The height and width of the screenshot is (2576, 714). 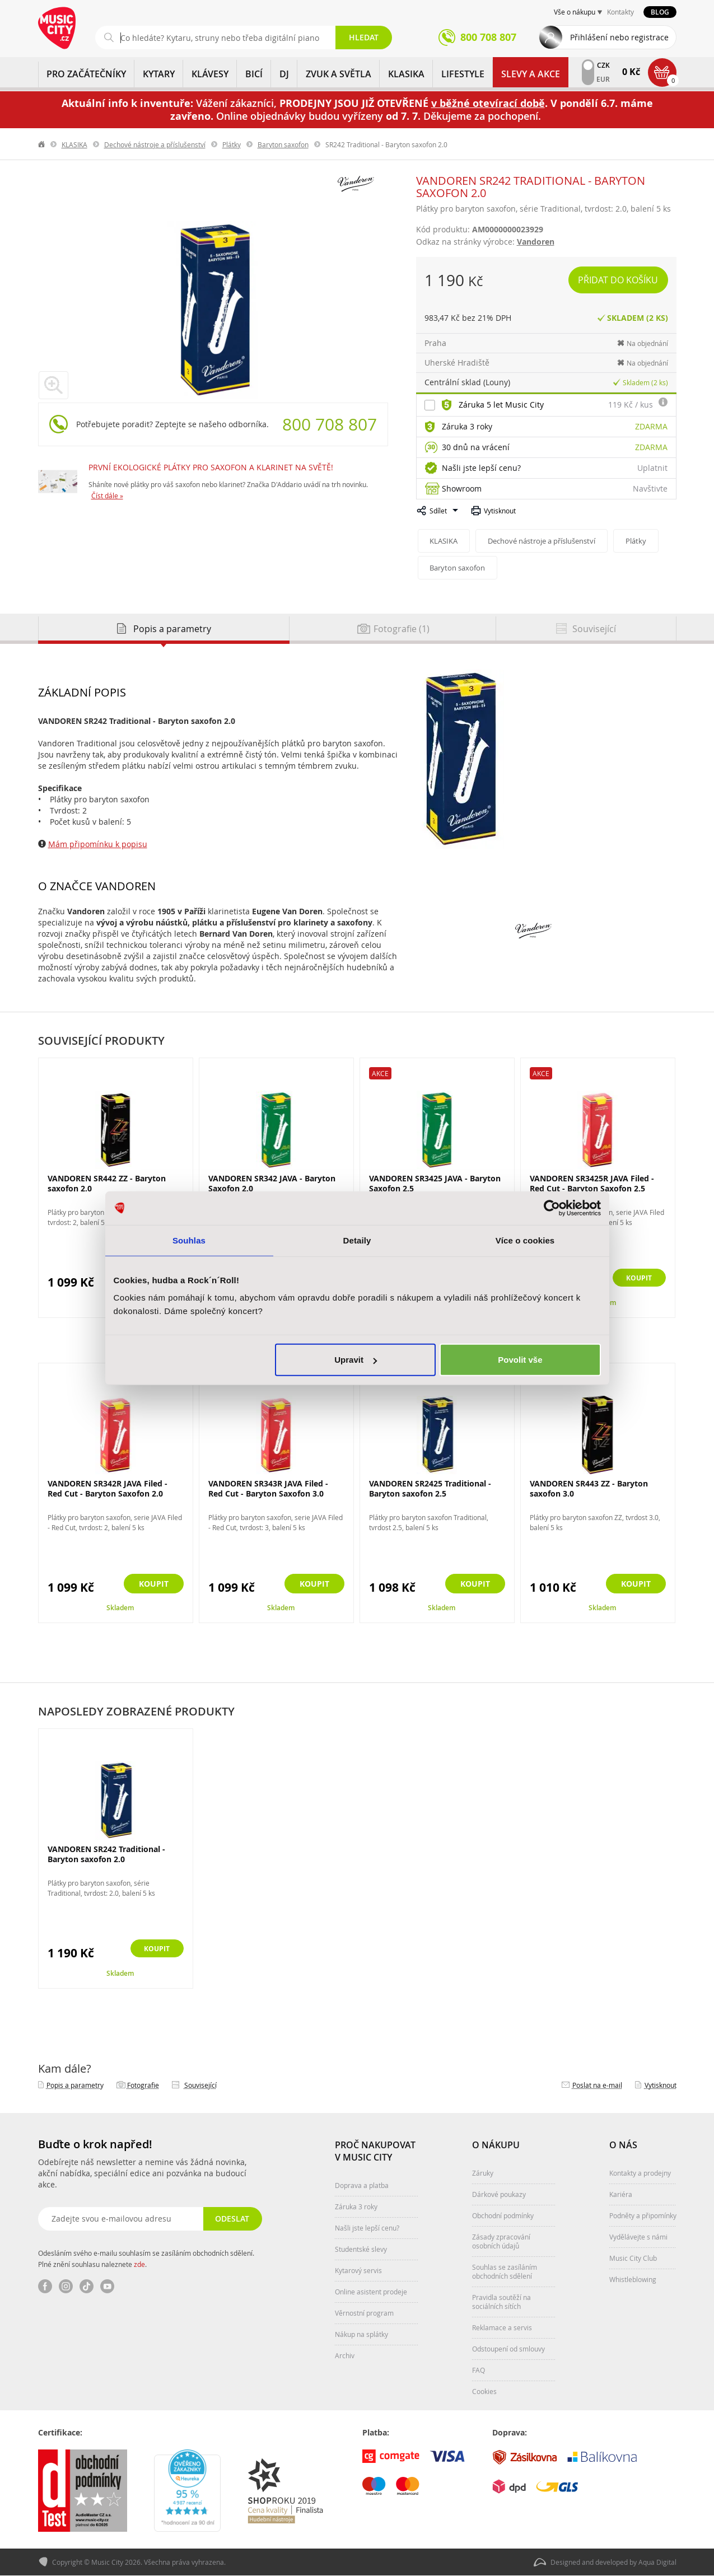 What do you see at coordinates (364, 2312) in the screenshot?
I see `Věrnostní program` at bounding box center [364, 2312].